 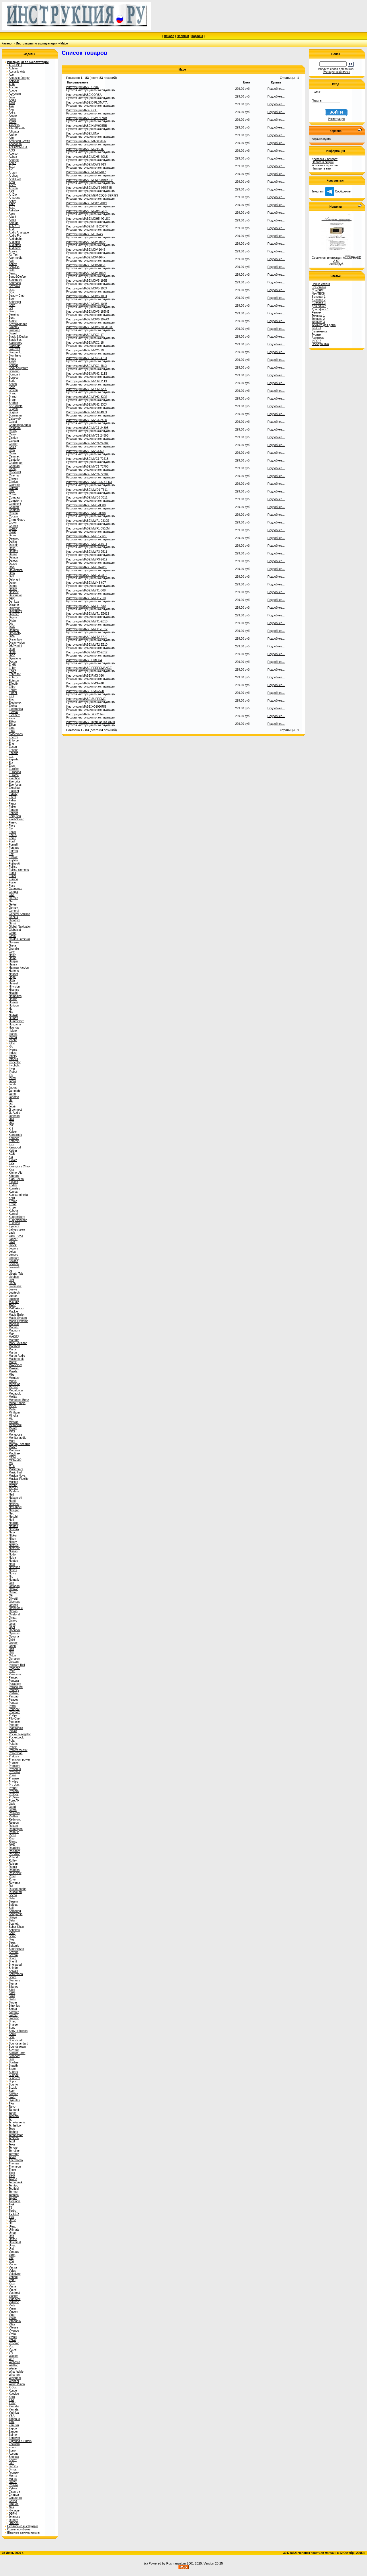 What do you see at coordinates (276, 88) in the screenshot?
I see `Подробнее...` at bounding box center [276, 88].